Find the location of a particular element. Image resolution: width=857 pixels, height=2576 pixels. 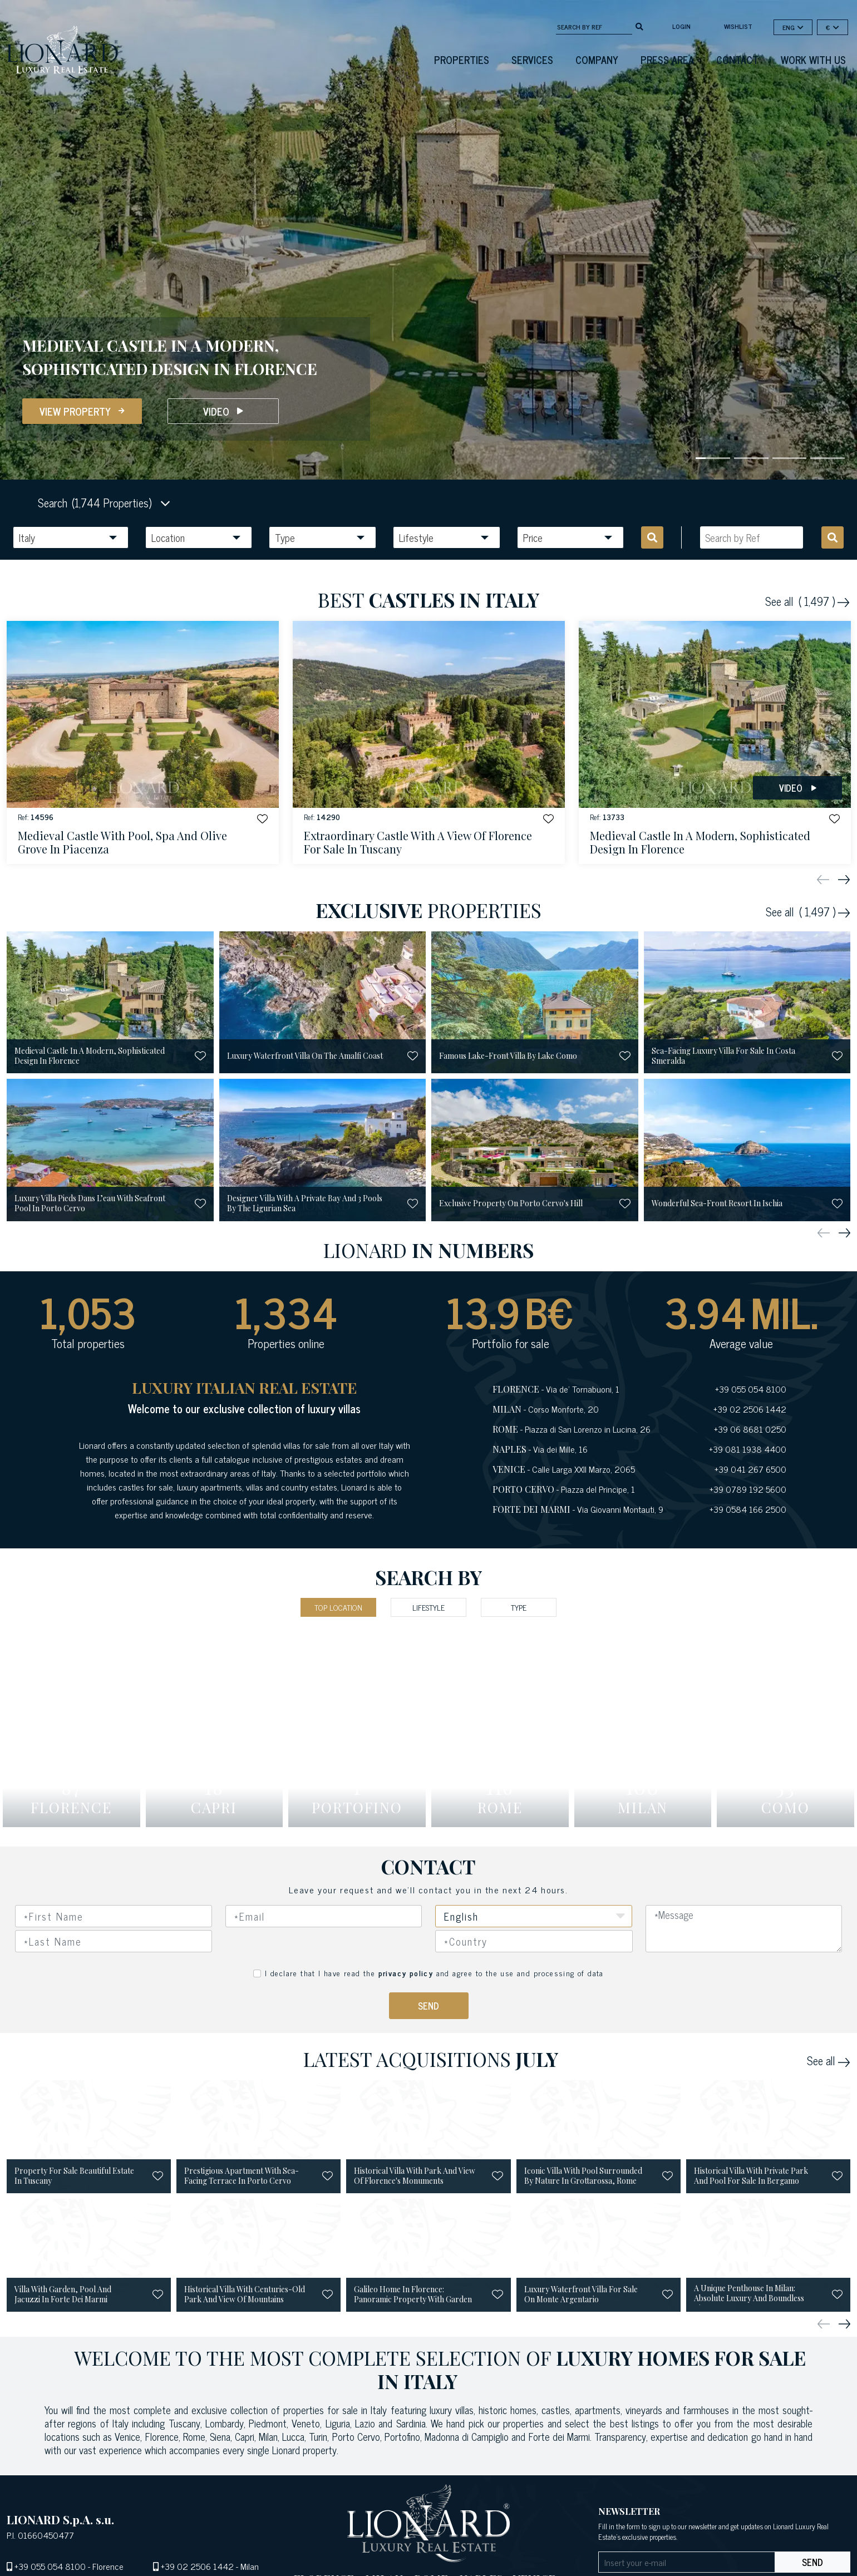

Top Location is located at coordinates (338, 1607).